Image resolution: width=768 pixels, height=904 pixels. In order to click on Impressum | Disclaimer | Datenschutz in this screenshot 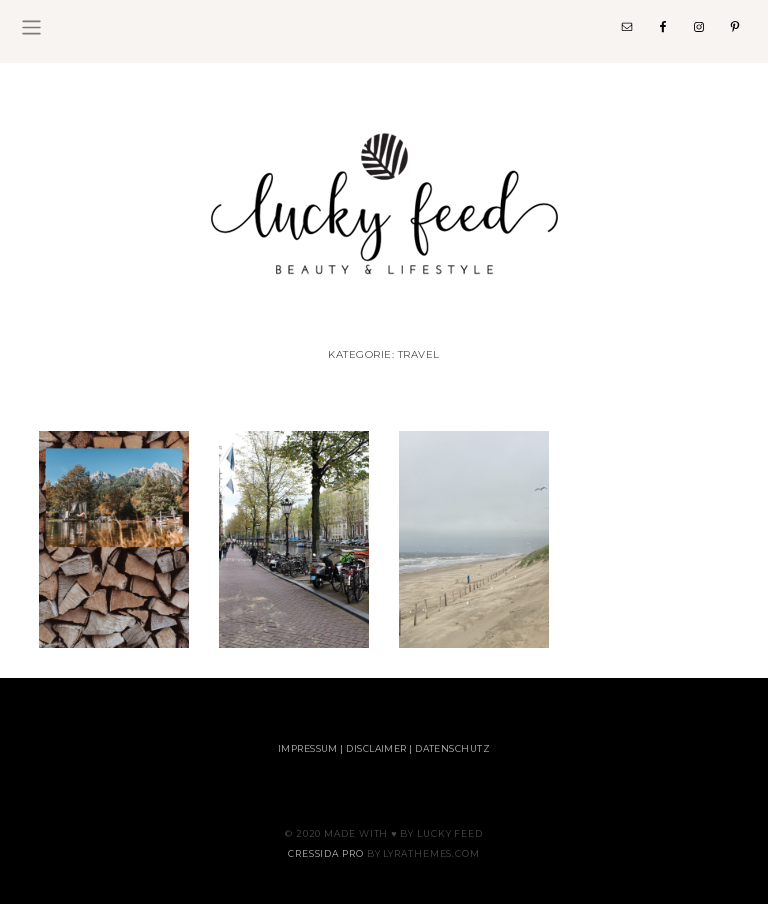, I will do `click(384, 748)`.